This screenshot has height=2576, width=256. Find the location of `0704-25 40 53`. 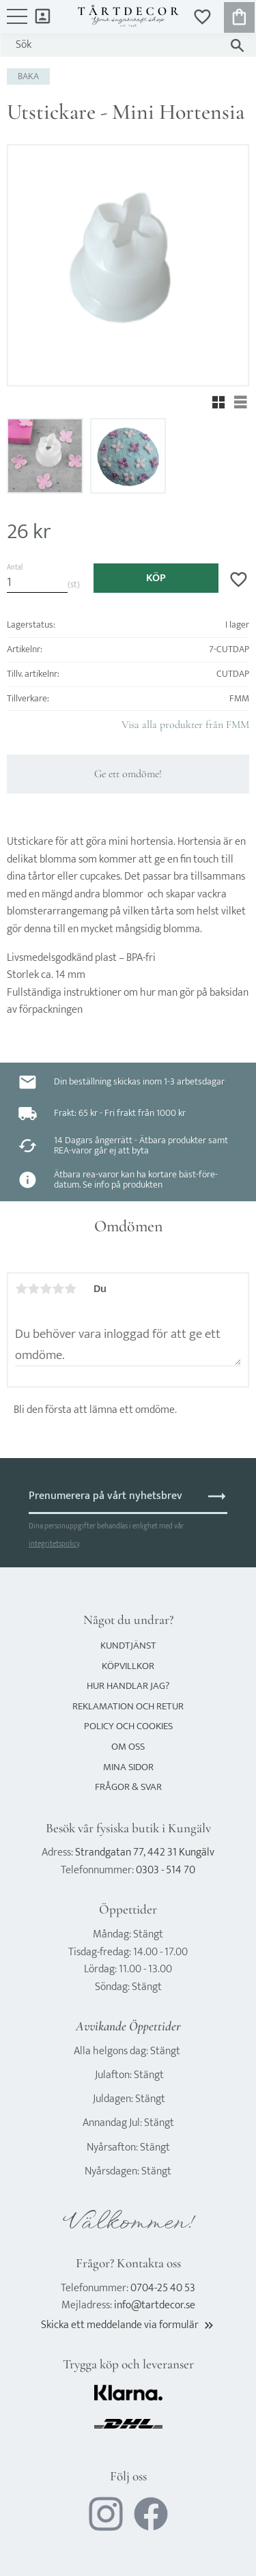

0704-25 40 53 is located at coordinates (162, 2288).